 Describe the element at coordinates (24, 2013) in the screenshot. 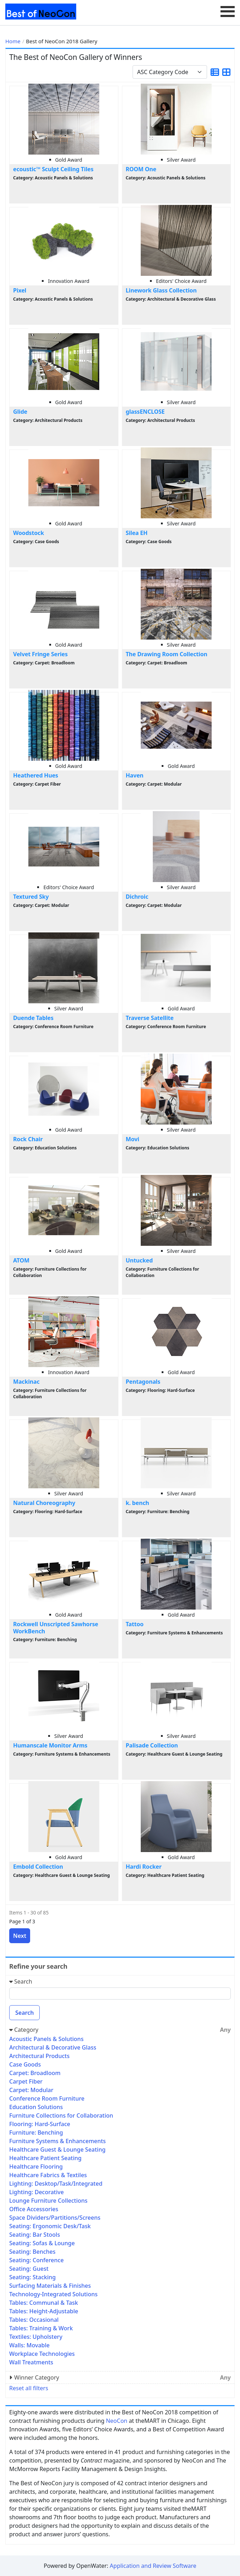

I see `Search` at that location.